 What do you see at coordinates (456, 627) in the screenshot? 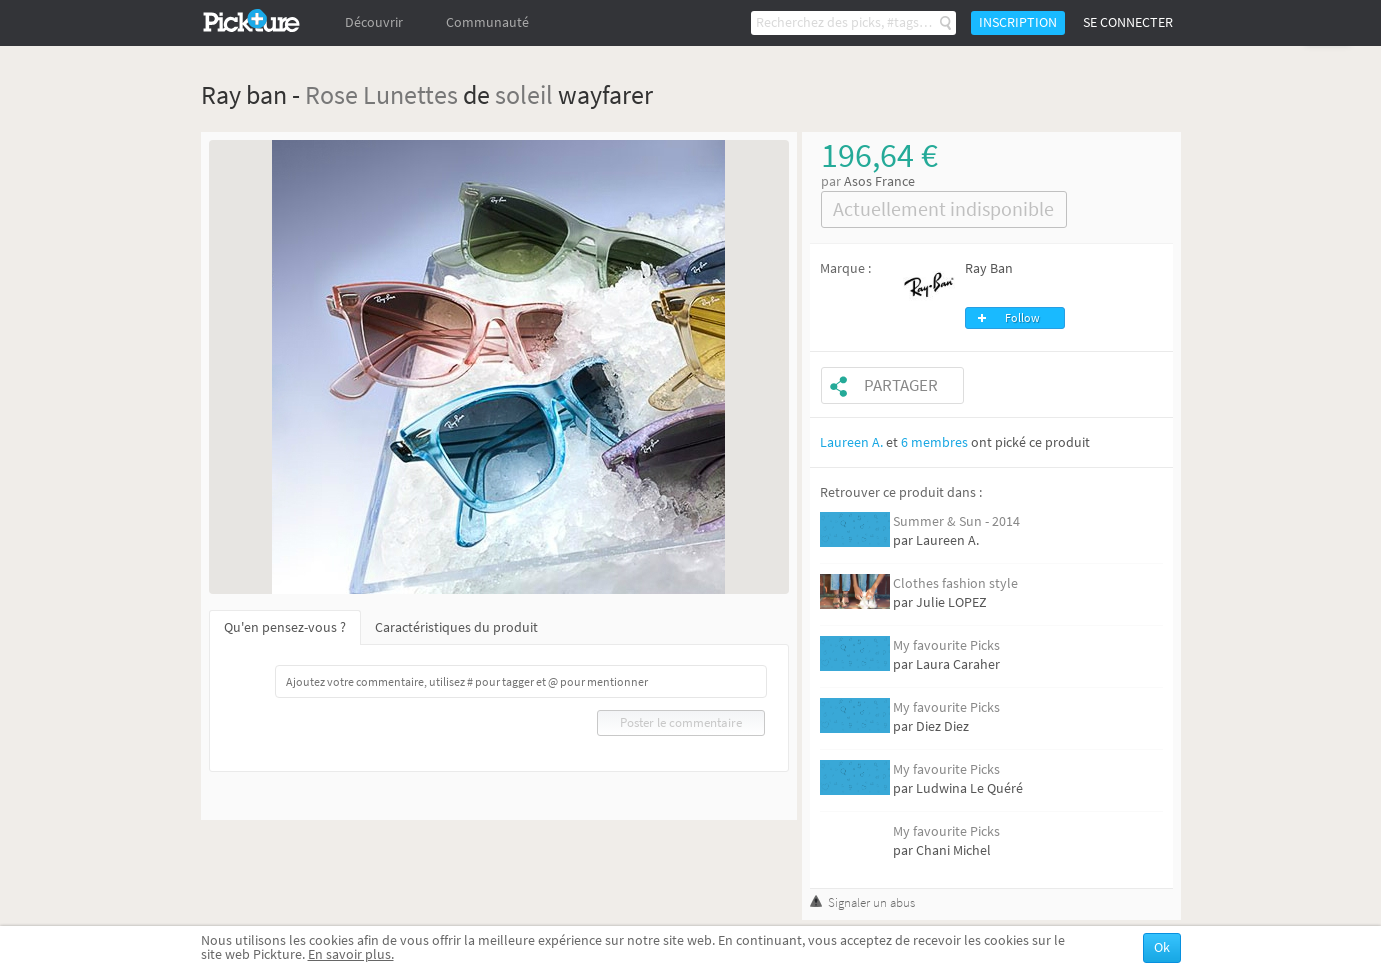
I see `Caractéristiques du produit` at bounding box center [456, 627].